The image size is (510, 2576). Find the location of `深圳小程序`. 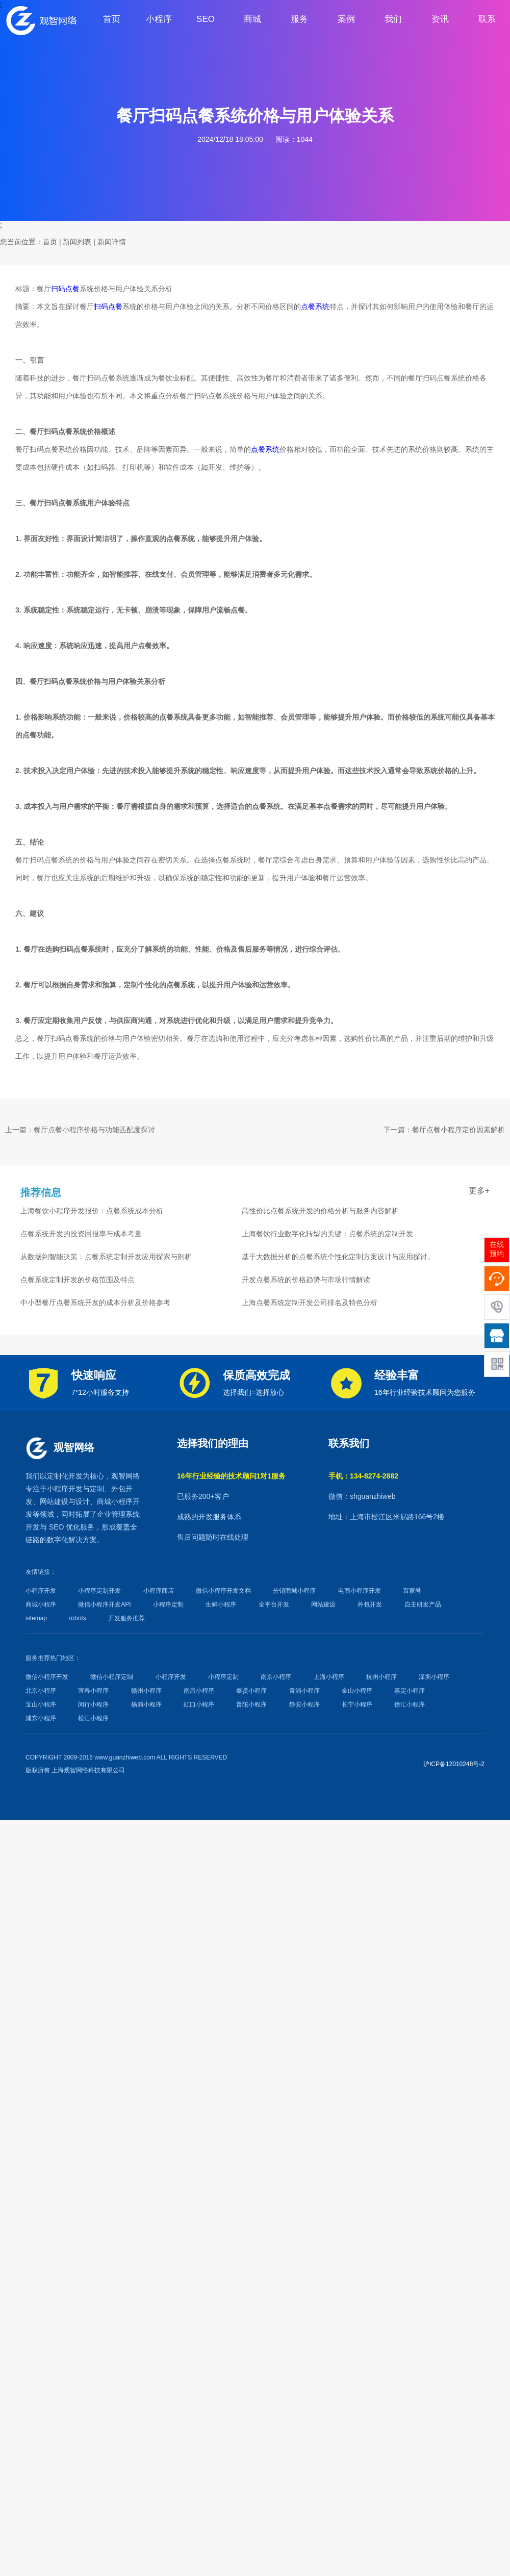

深圳小程序 is located at coordinates (434, 1676).